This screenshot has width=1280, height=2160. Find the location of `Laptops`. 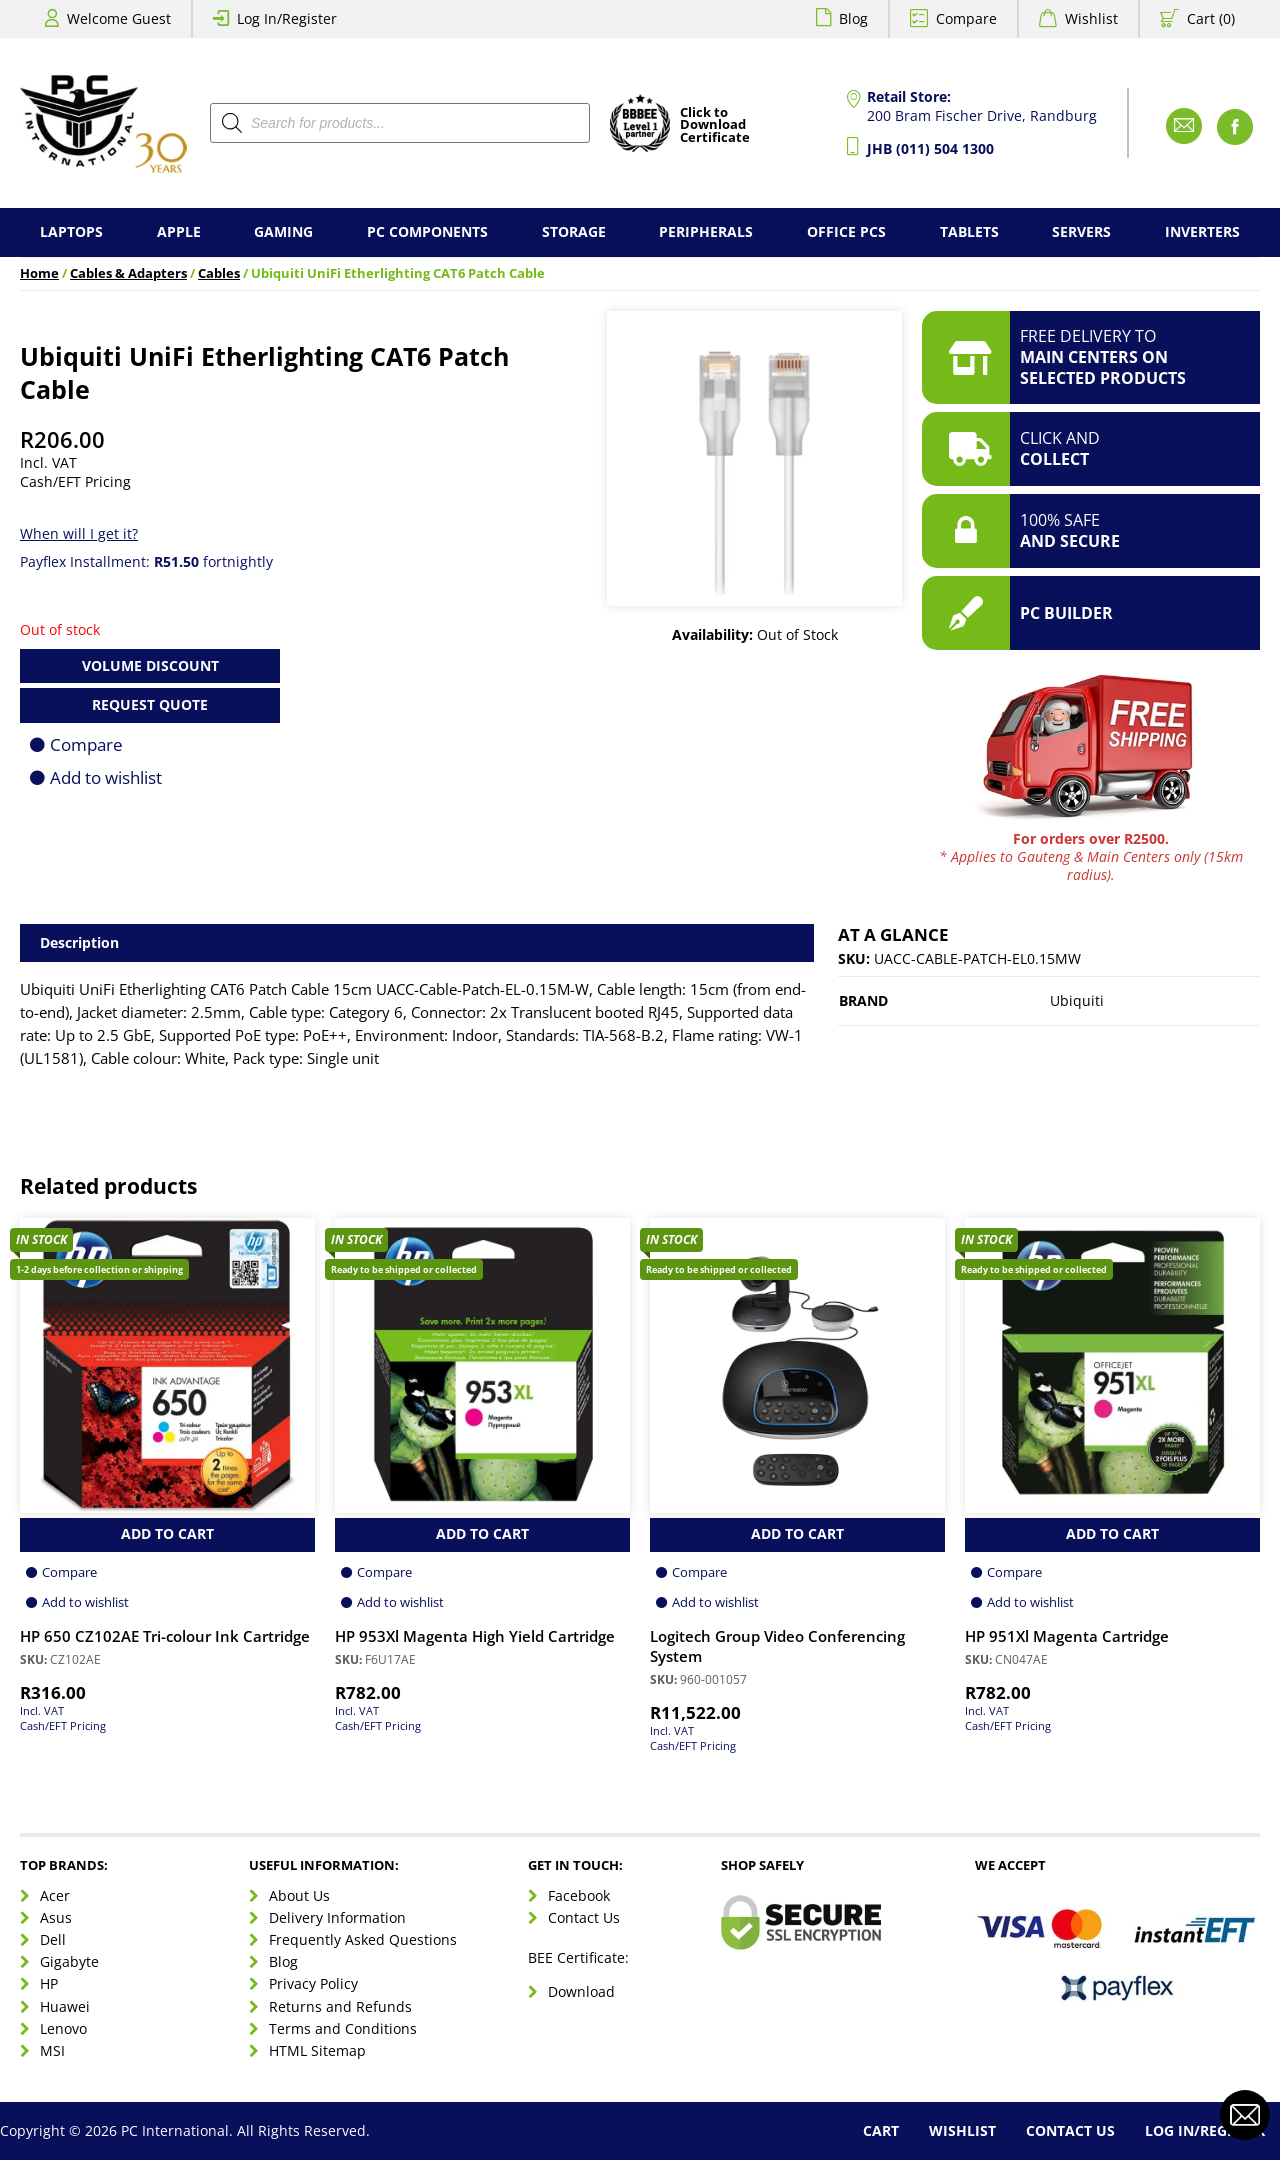

Laptops is located at coordinates (71, 231).